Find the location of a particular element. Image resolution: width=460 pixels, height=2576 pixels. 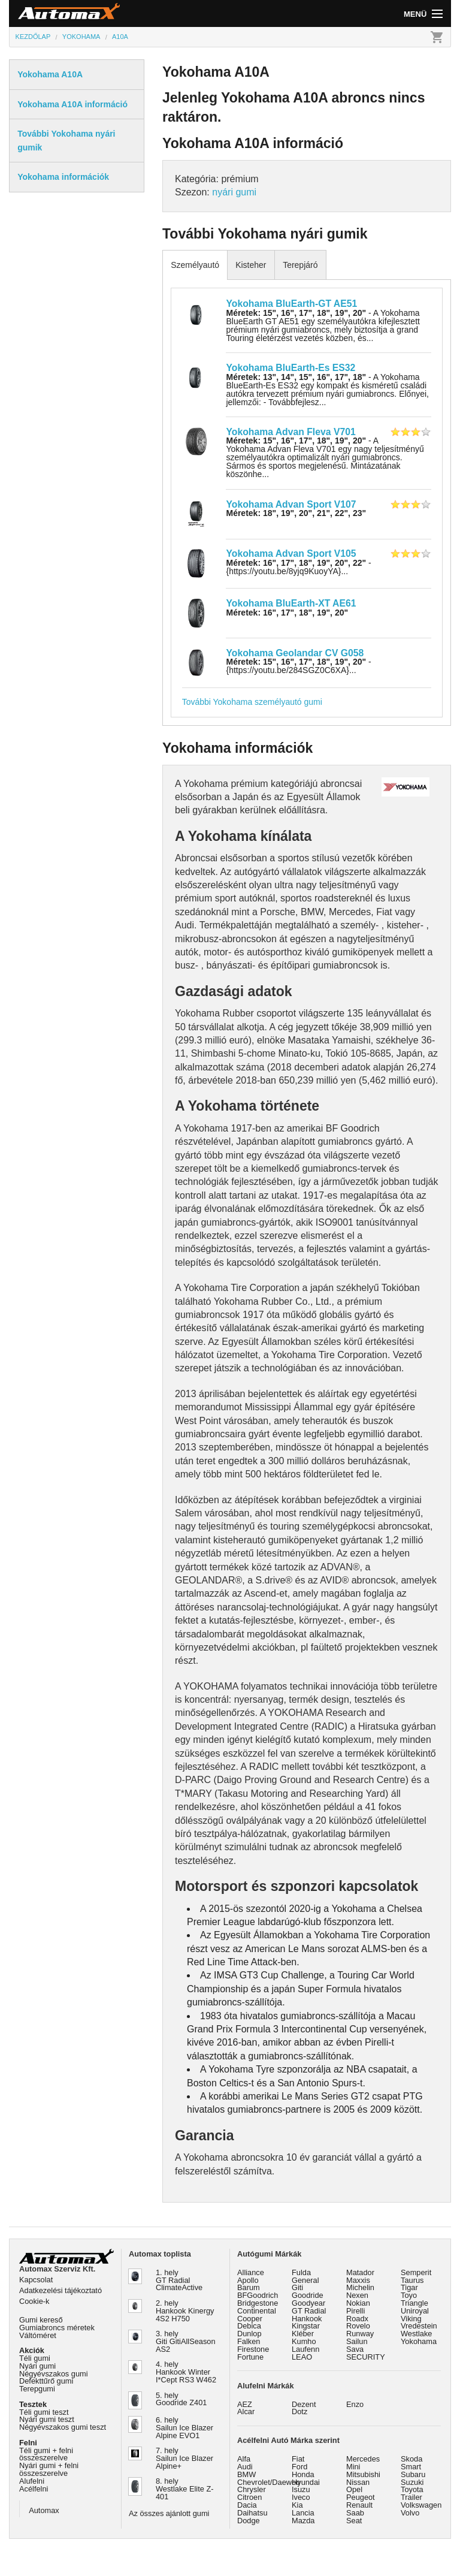

Continental is located at coordinates (256, 2310).